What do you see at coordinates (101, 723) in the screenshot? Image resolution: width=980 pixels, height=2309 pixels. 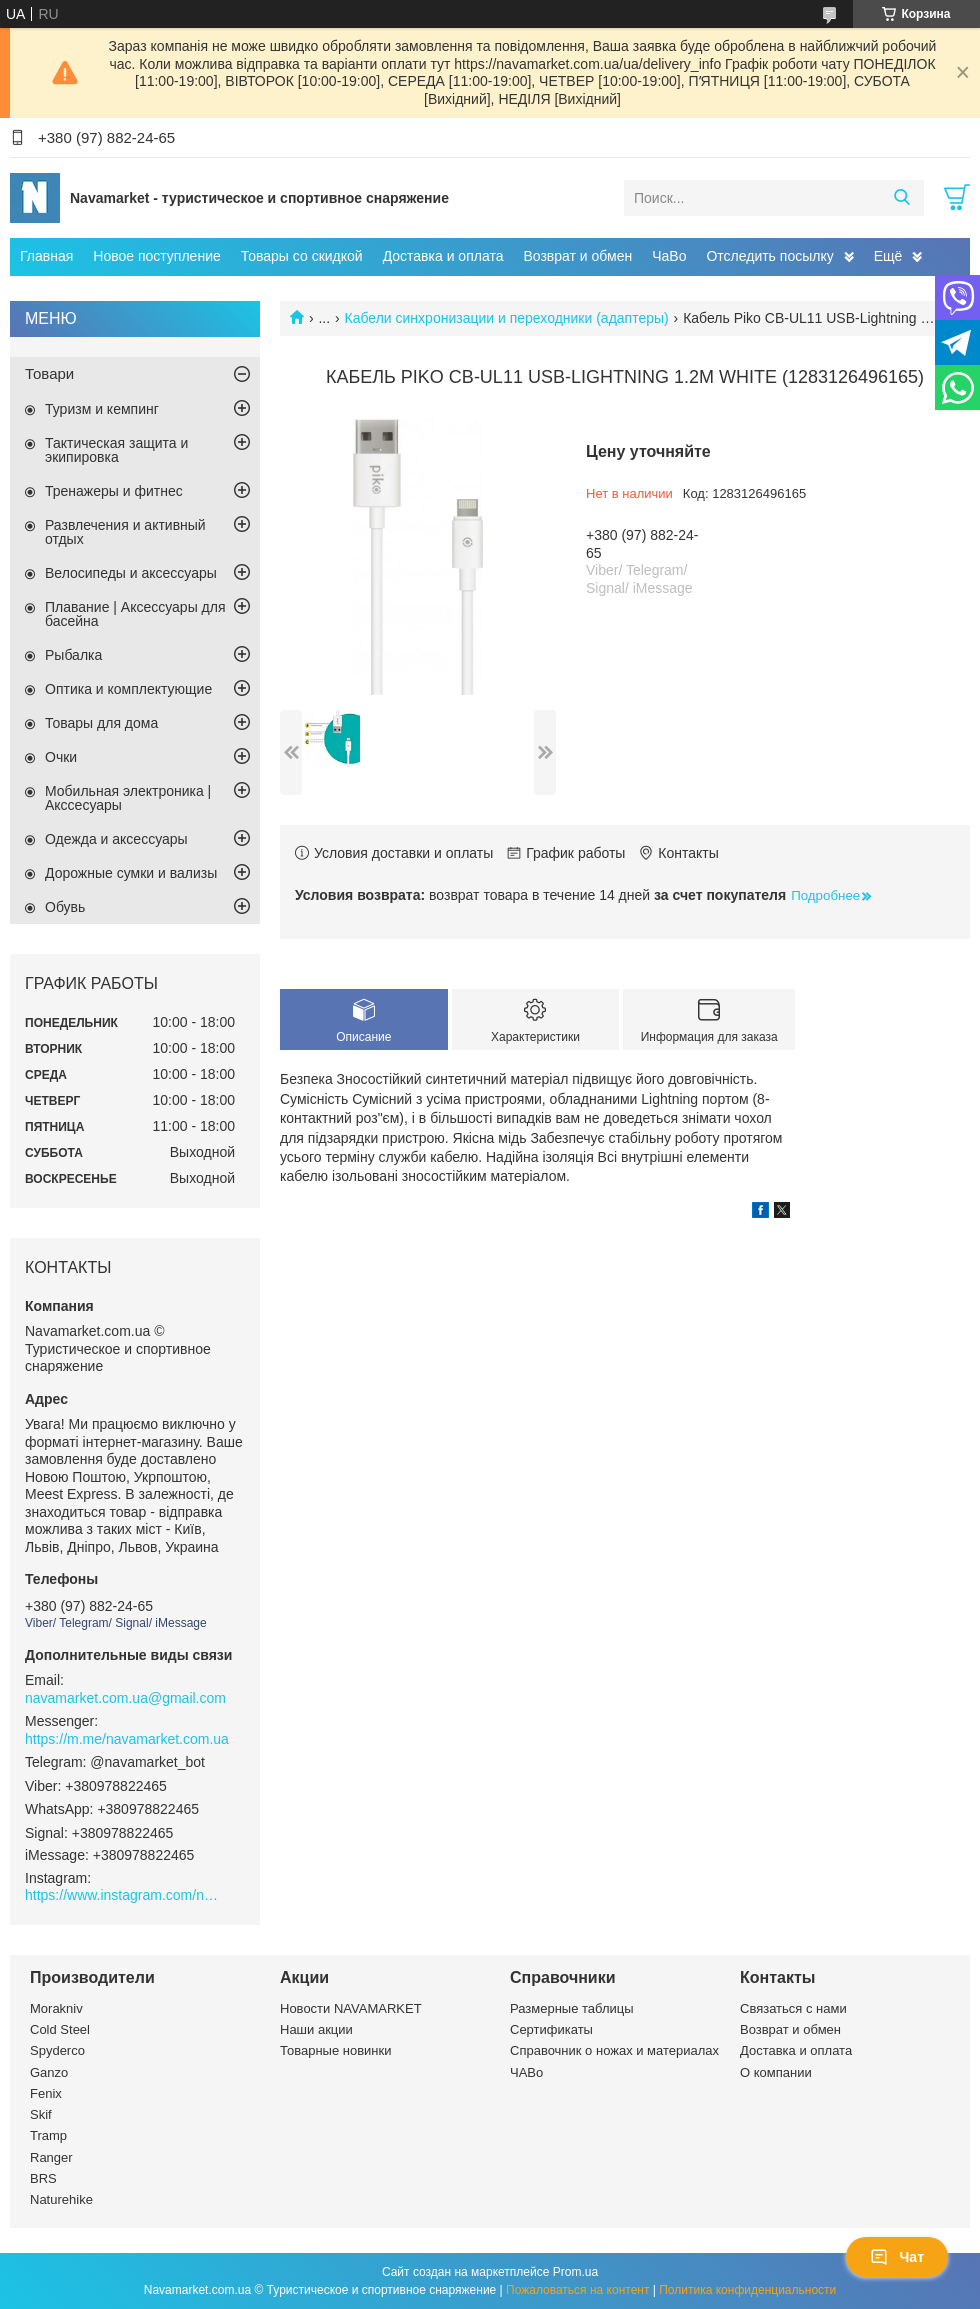 I see `Товары для дома` at bounding box center [101, 723].